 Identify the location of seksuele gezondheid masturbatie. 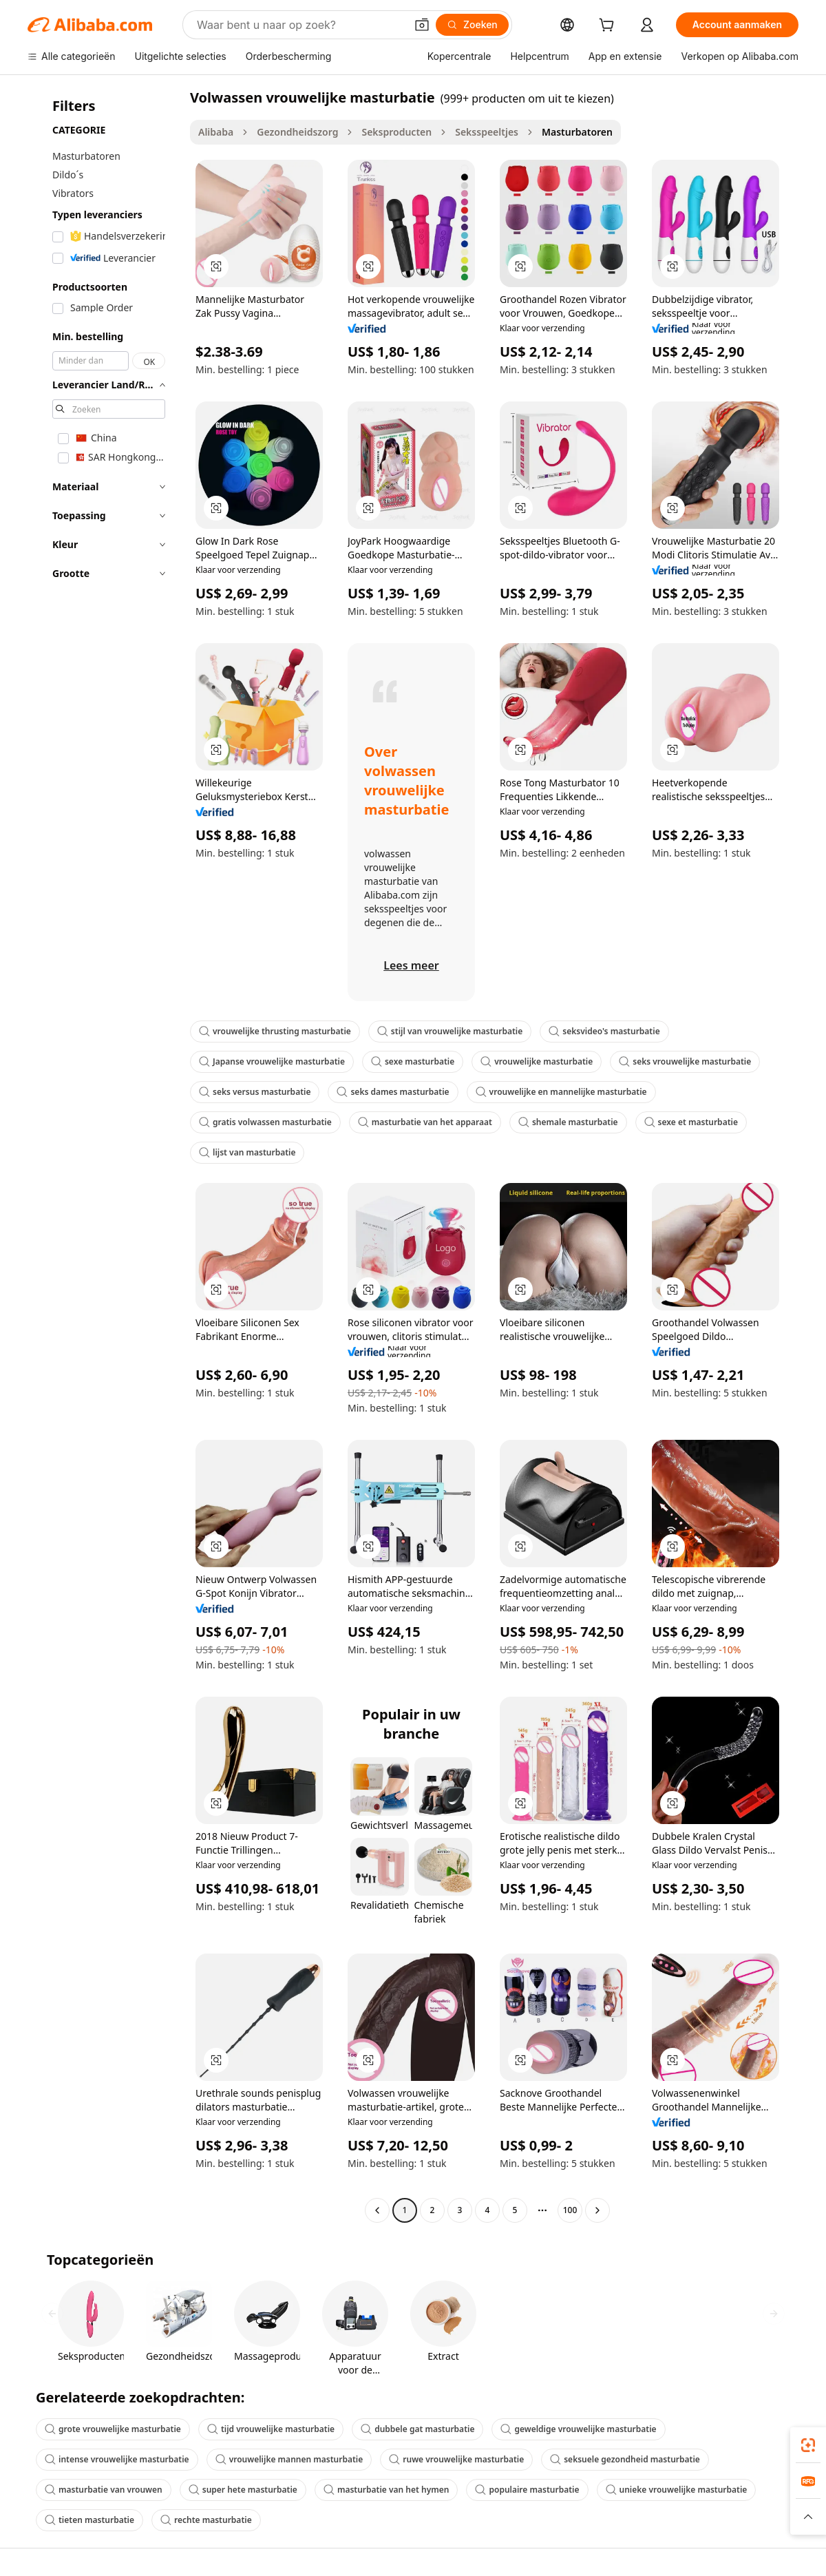
(625, 2459).